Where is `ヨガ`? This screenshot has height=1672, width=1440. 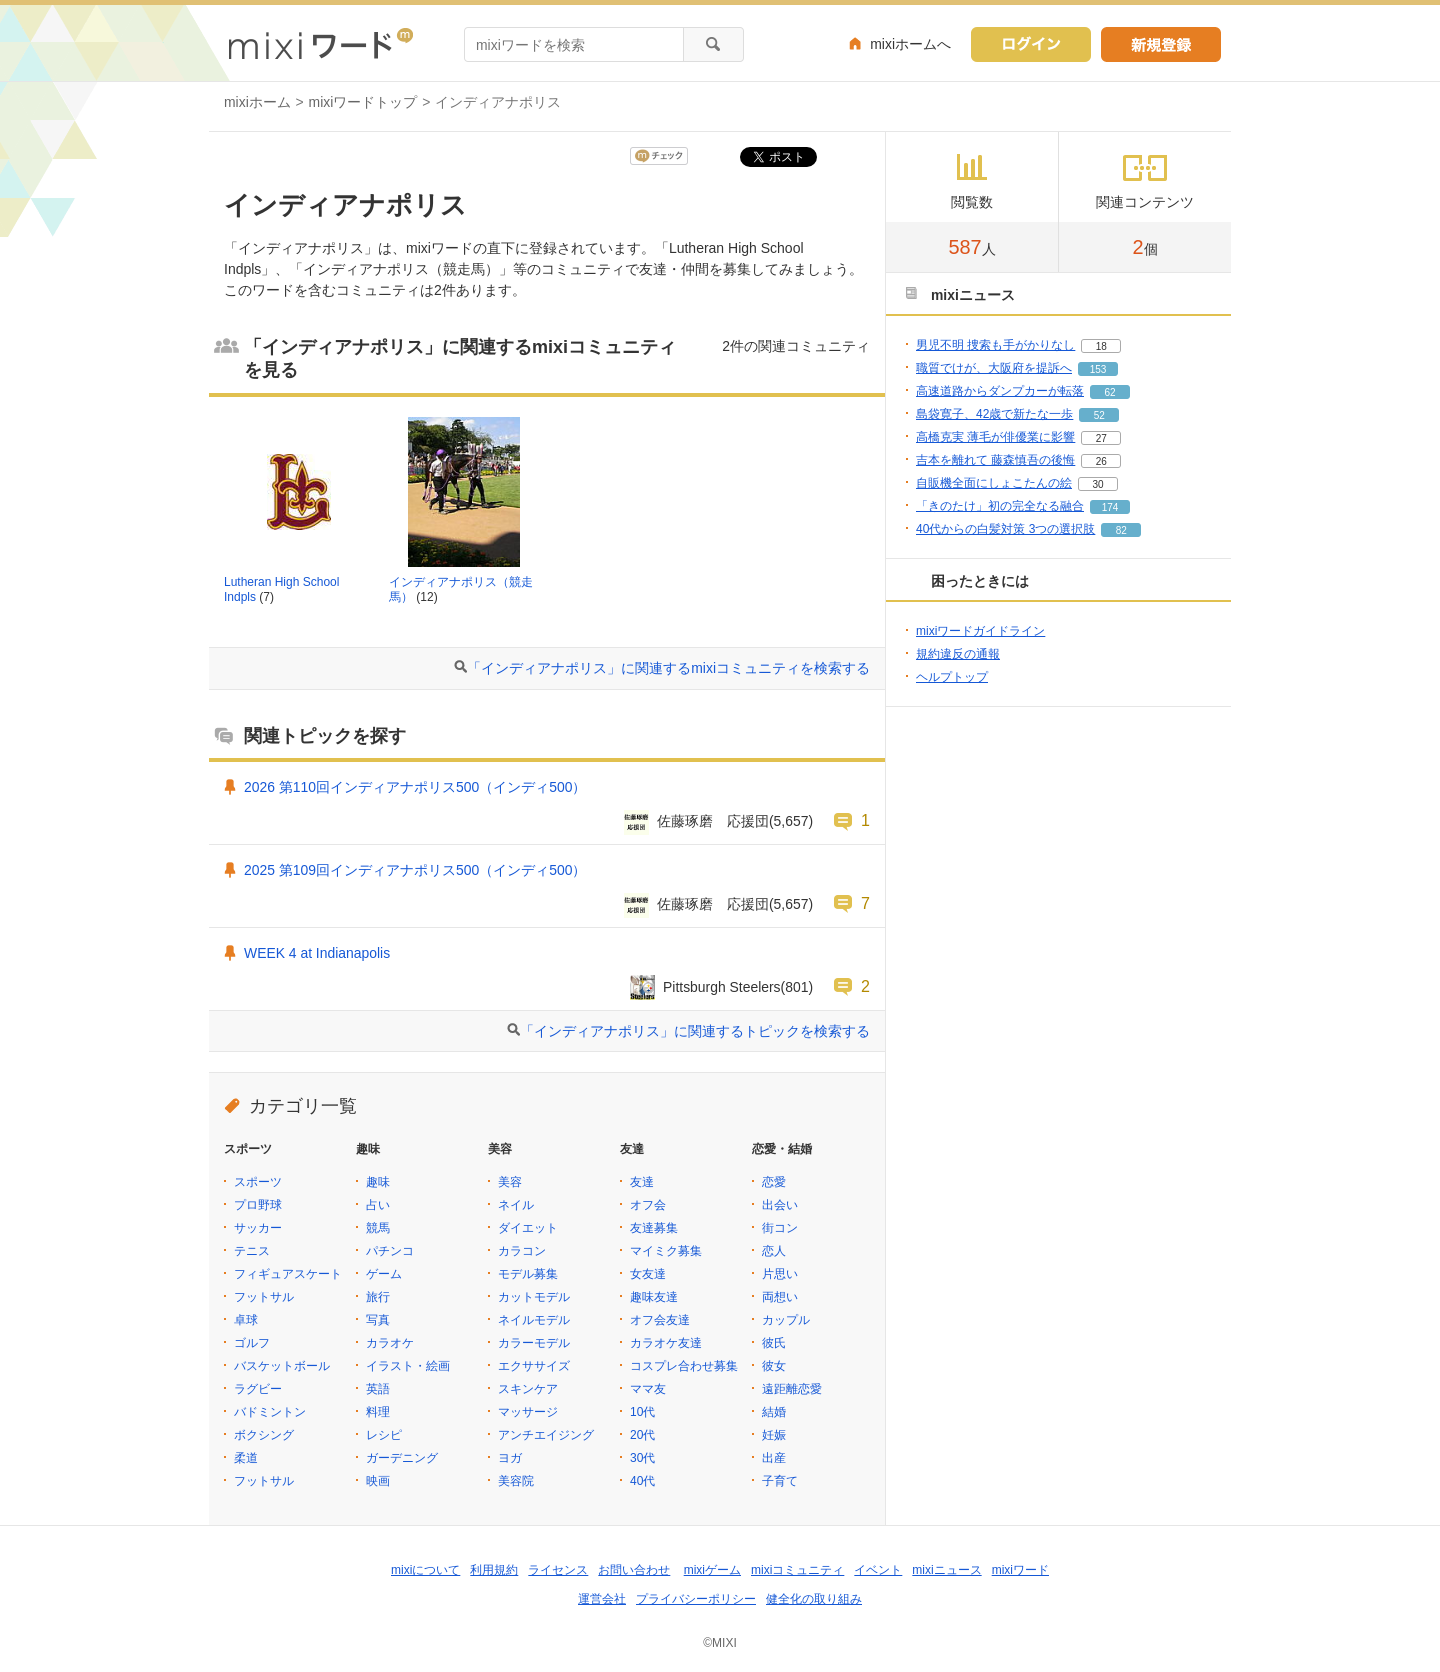 ヨガ is located at coordinates (510, 1458).